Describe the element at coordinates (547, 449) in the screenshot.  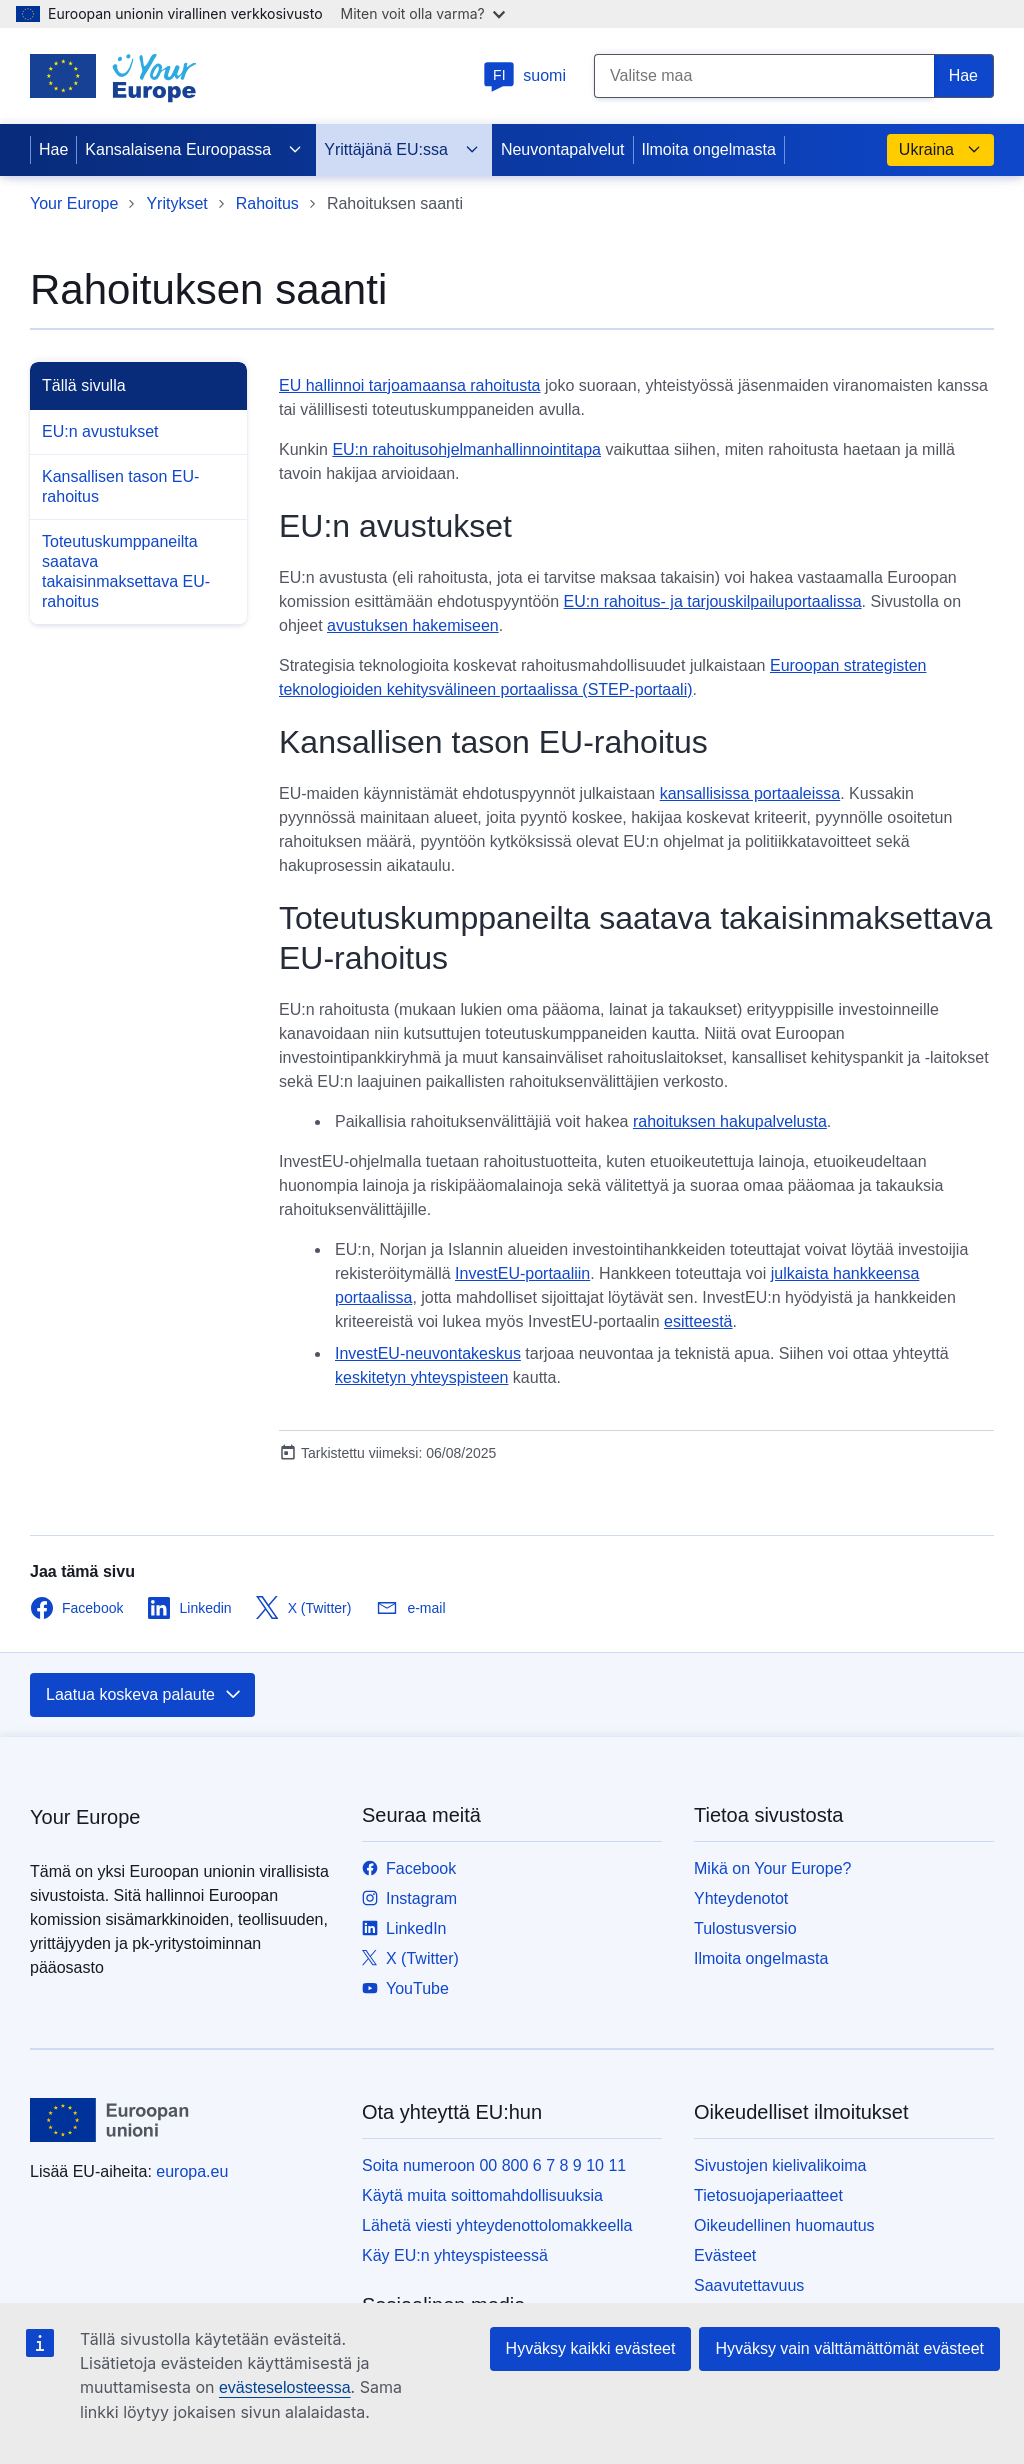
I see `hallinnointitapa` at that location.